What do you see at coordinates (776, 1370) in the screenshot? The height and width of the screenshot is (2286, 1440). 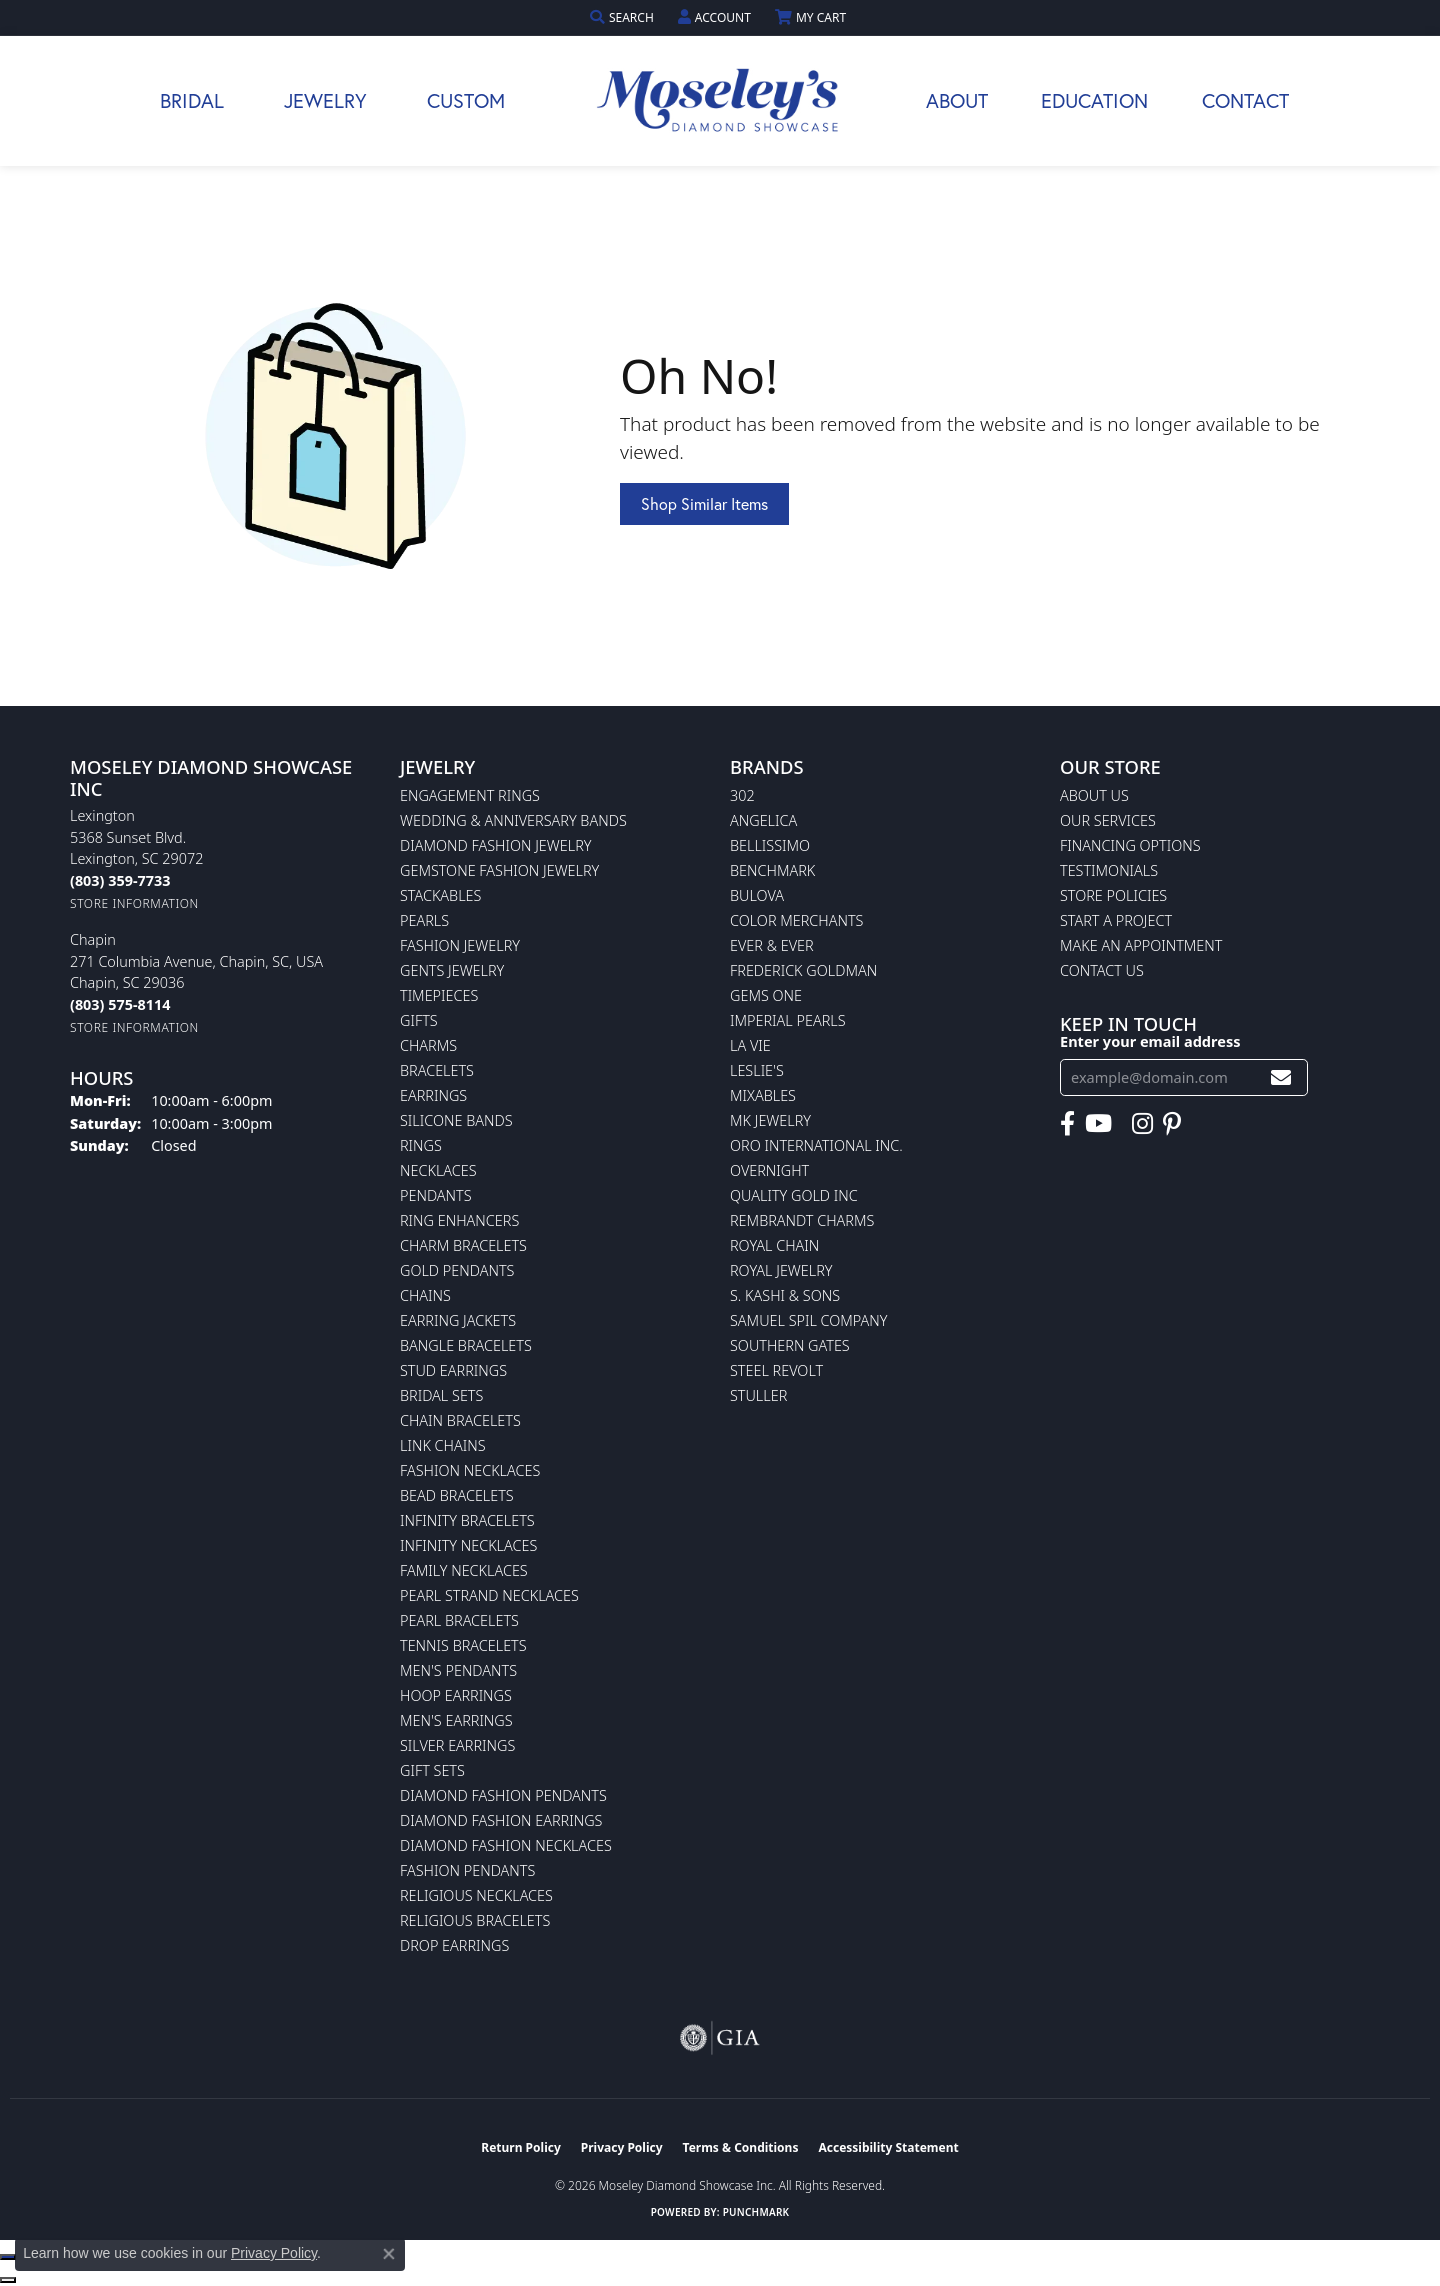 I see `Steel Revolt [menuitem]` at bounding box center [776, 1370].